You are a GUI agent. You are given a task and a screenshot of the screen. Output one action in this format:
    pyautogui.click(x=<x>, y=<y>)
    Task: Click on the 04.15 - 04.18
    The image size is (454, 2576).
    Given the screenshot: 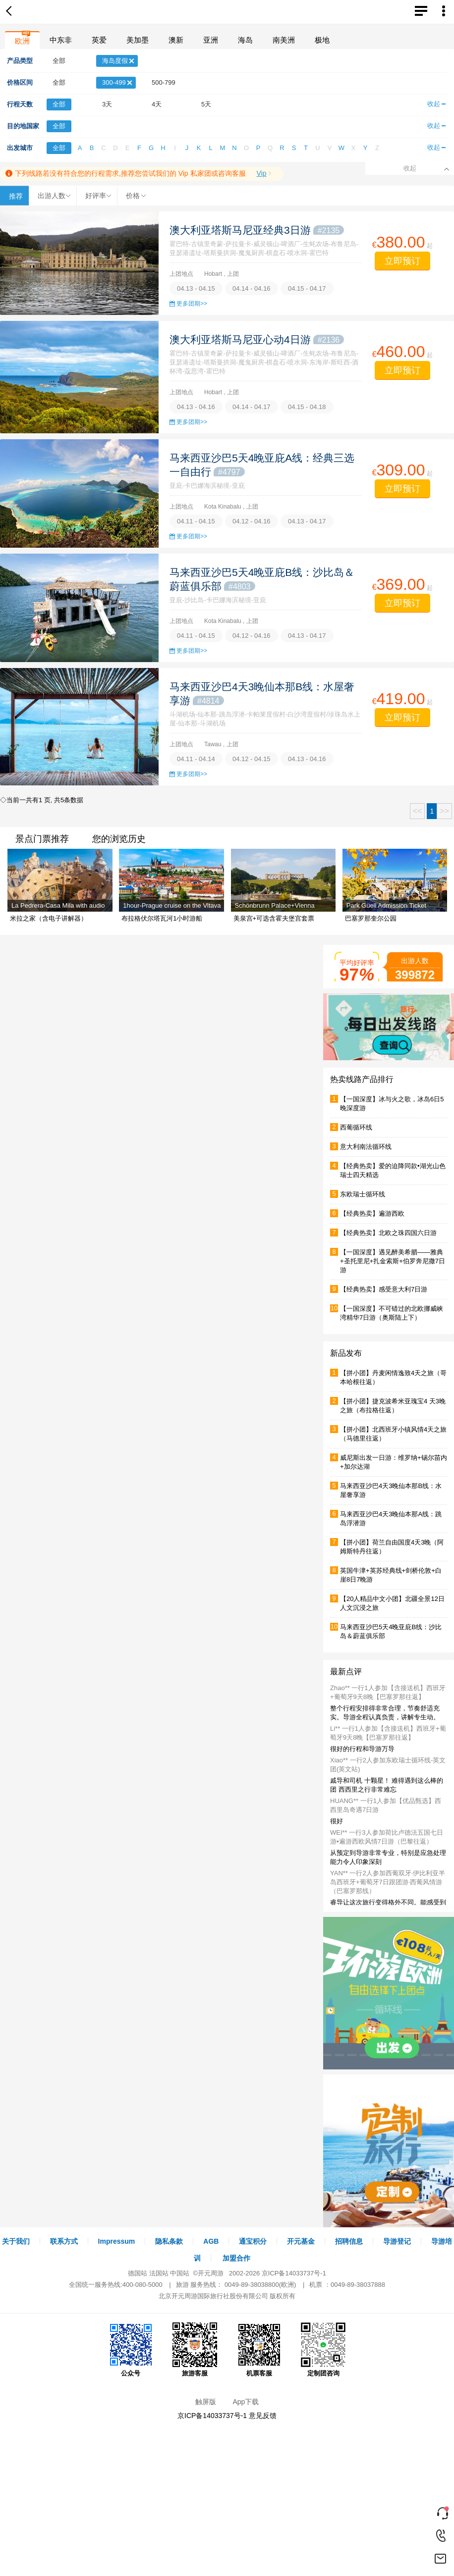 What is the action you would take?
    pyautogui.click(x=307, y=407)
    